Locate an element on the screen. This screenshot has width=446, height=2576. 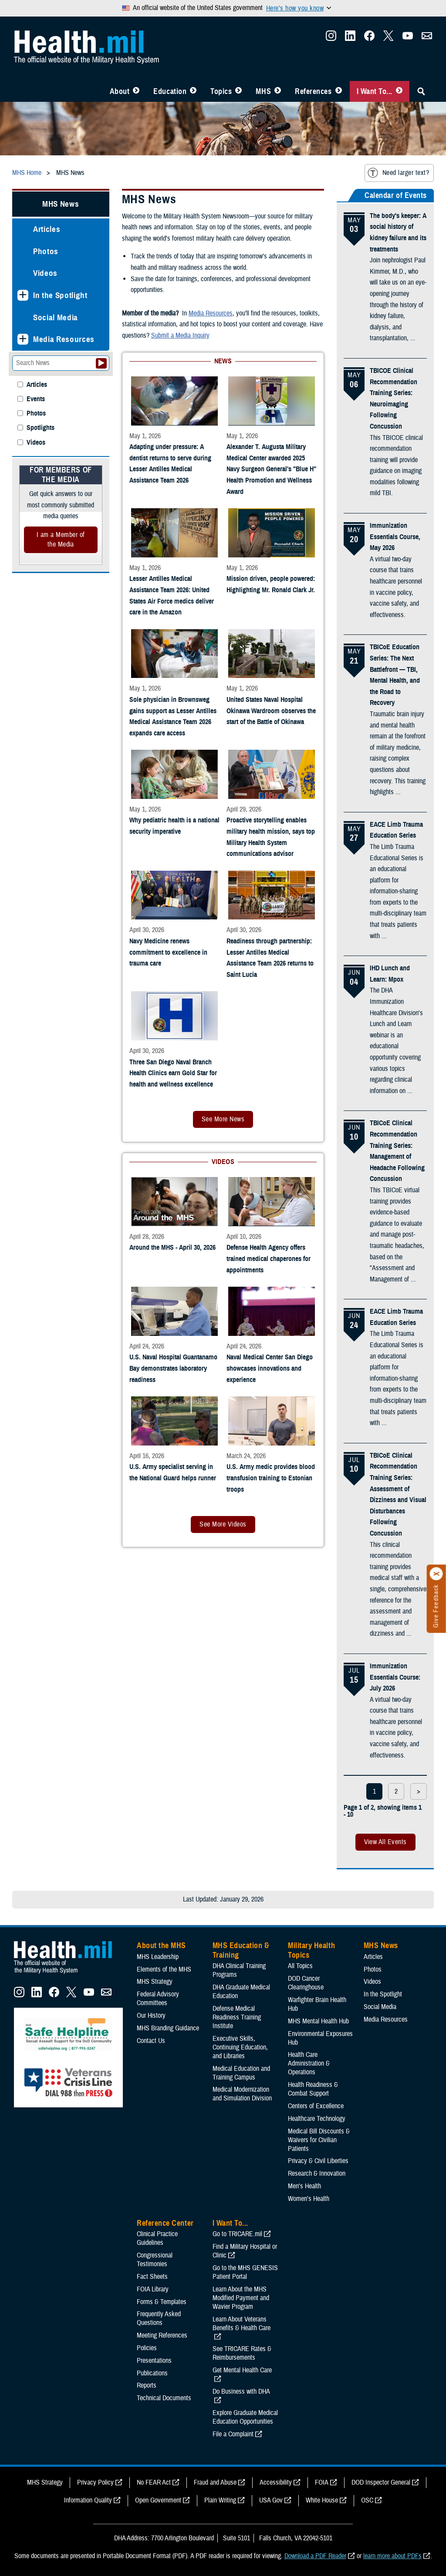
Medical Modernization and Simulation Division is located at coordinates (242, 2094).